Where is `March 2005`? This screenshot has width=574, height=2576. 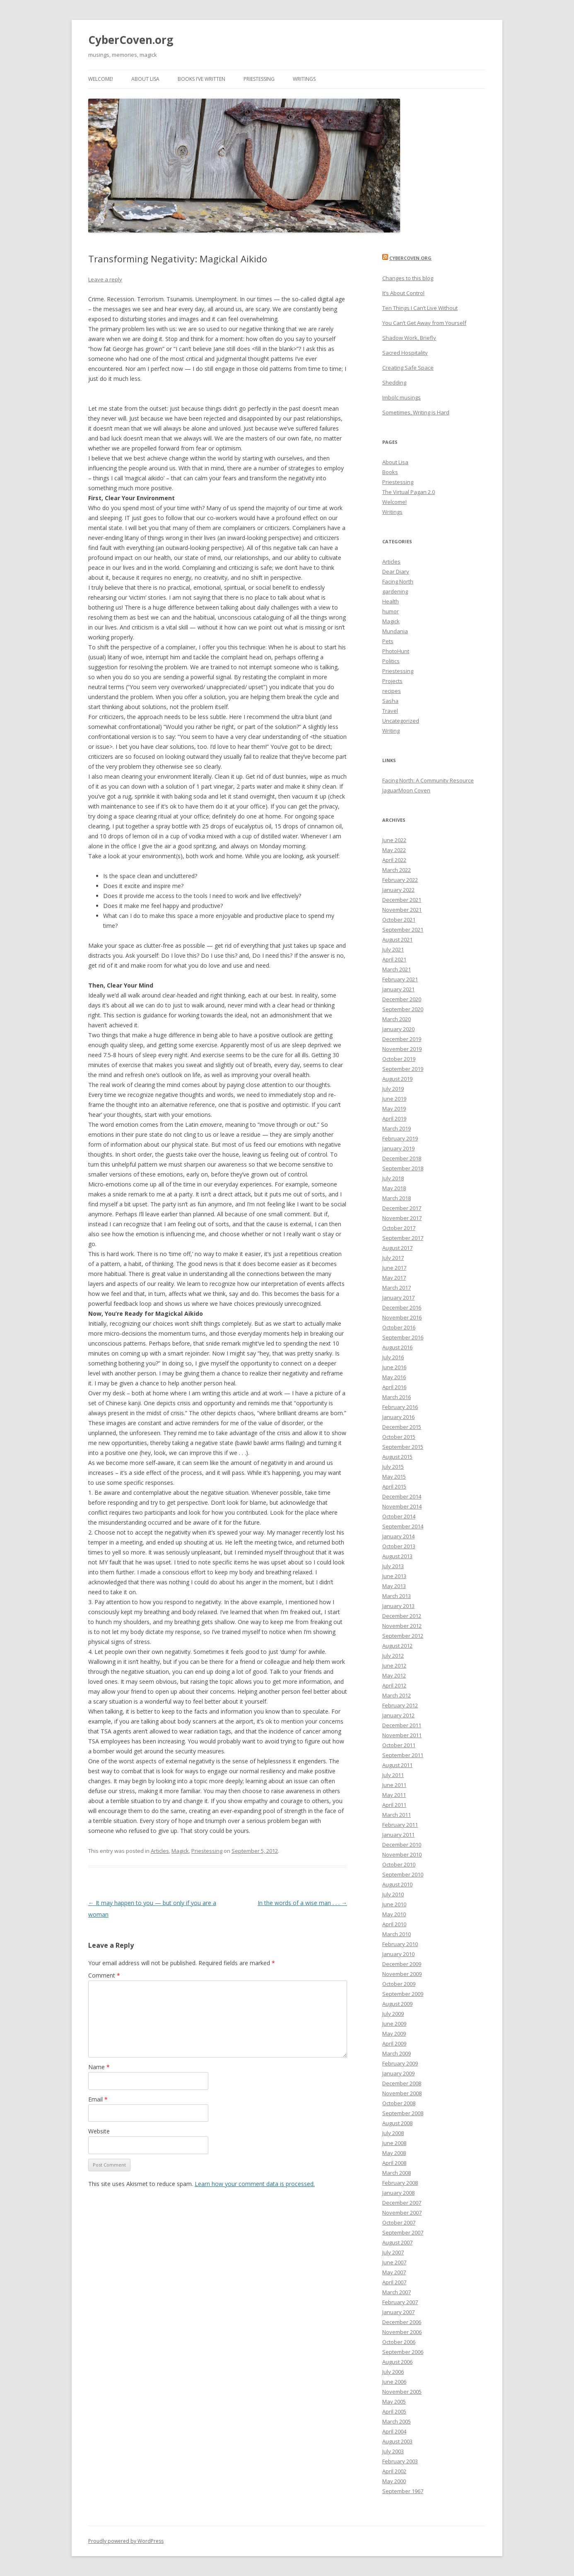 March 2005 is located at coordinates (396, 2421).